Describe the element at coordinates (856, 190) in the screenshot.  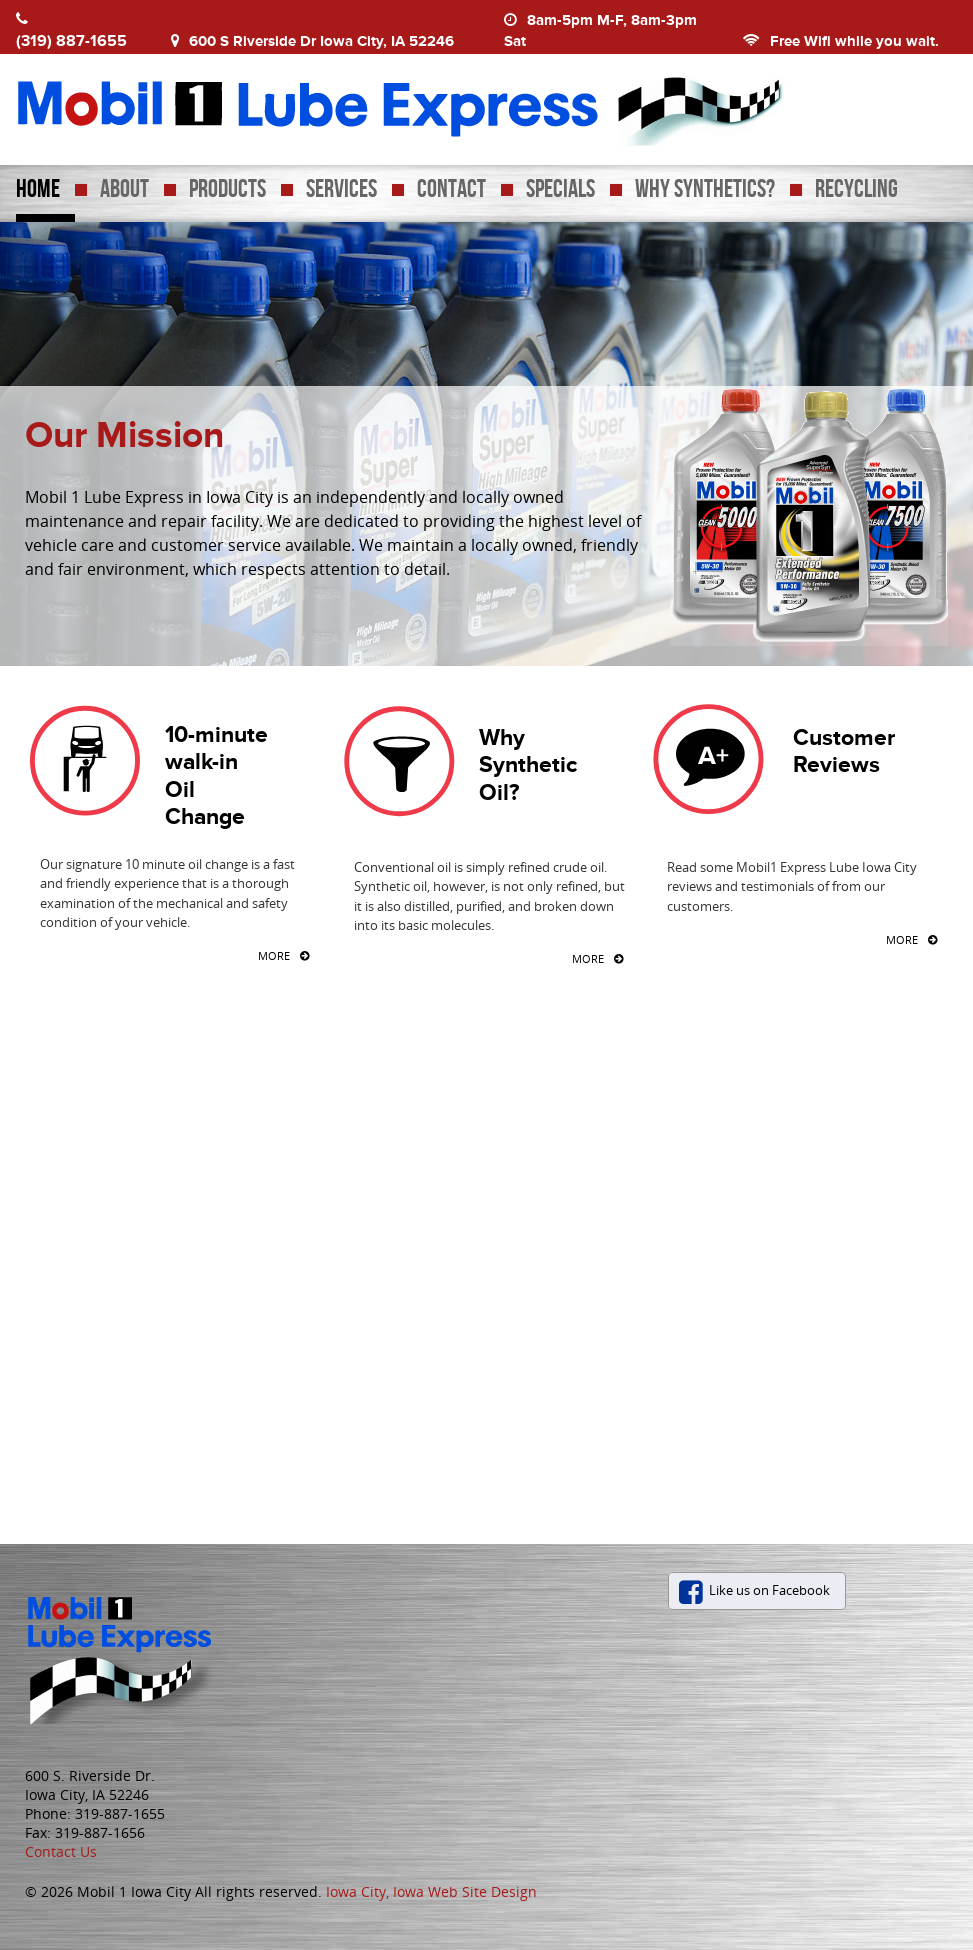
I see `Recycling` at that location.